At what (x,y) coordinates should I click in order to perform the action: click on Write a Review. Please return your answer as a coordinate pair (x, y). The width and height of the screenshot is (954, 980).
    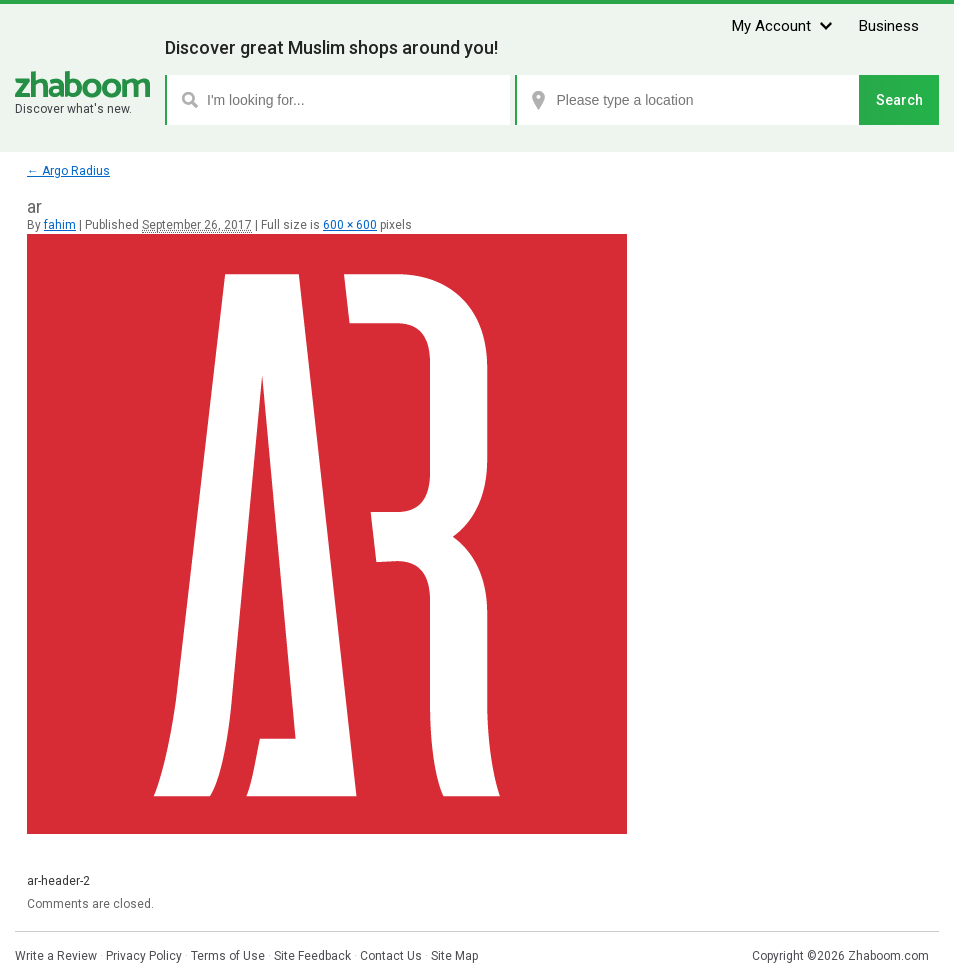
    Looking at the image, I should click on (56, 956).